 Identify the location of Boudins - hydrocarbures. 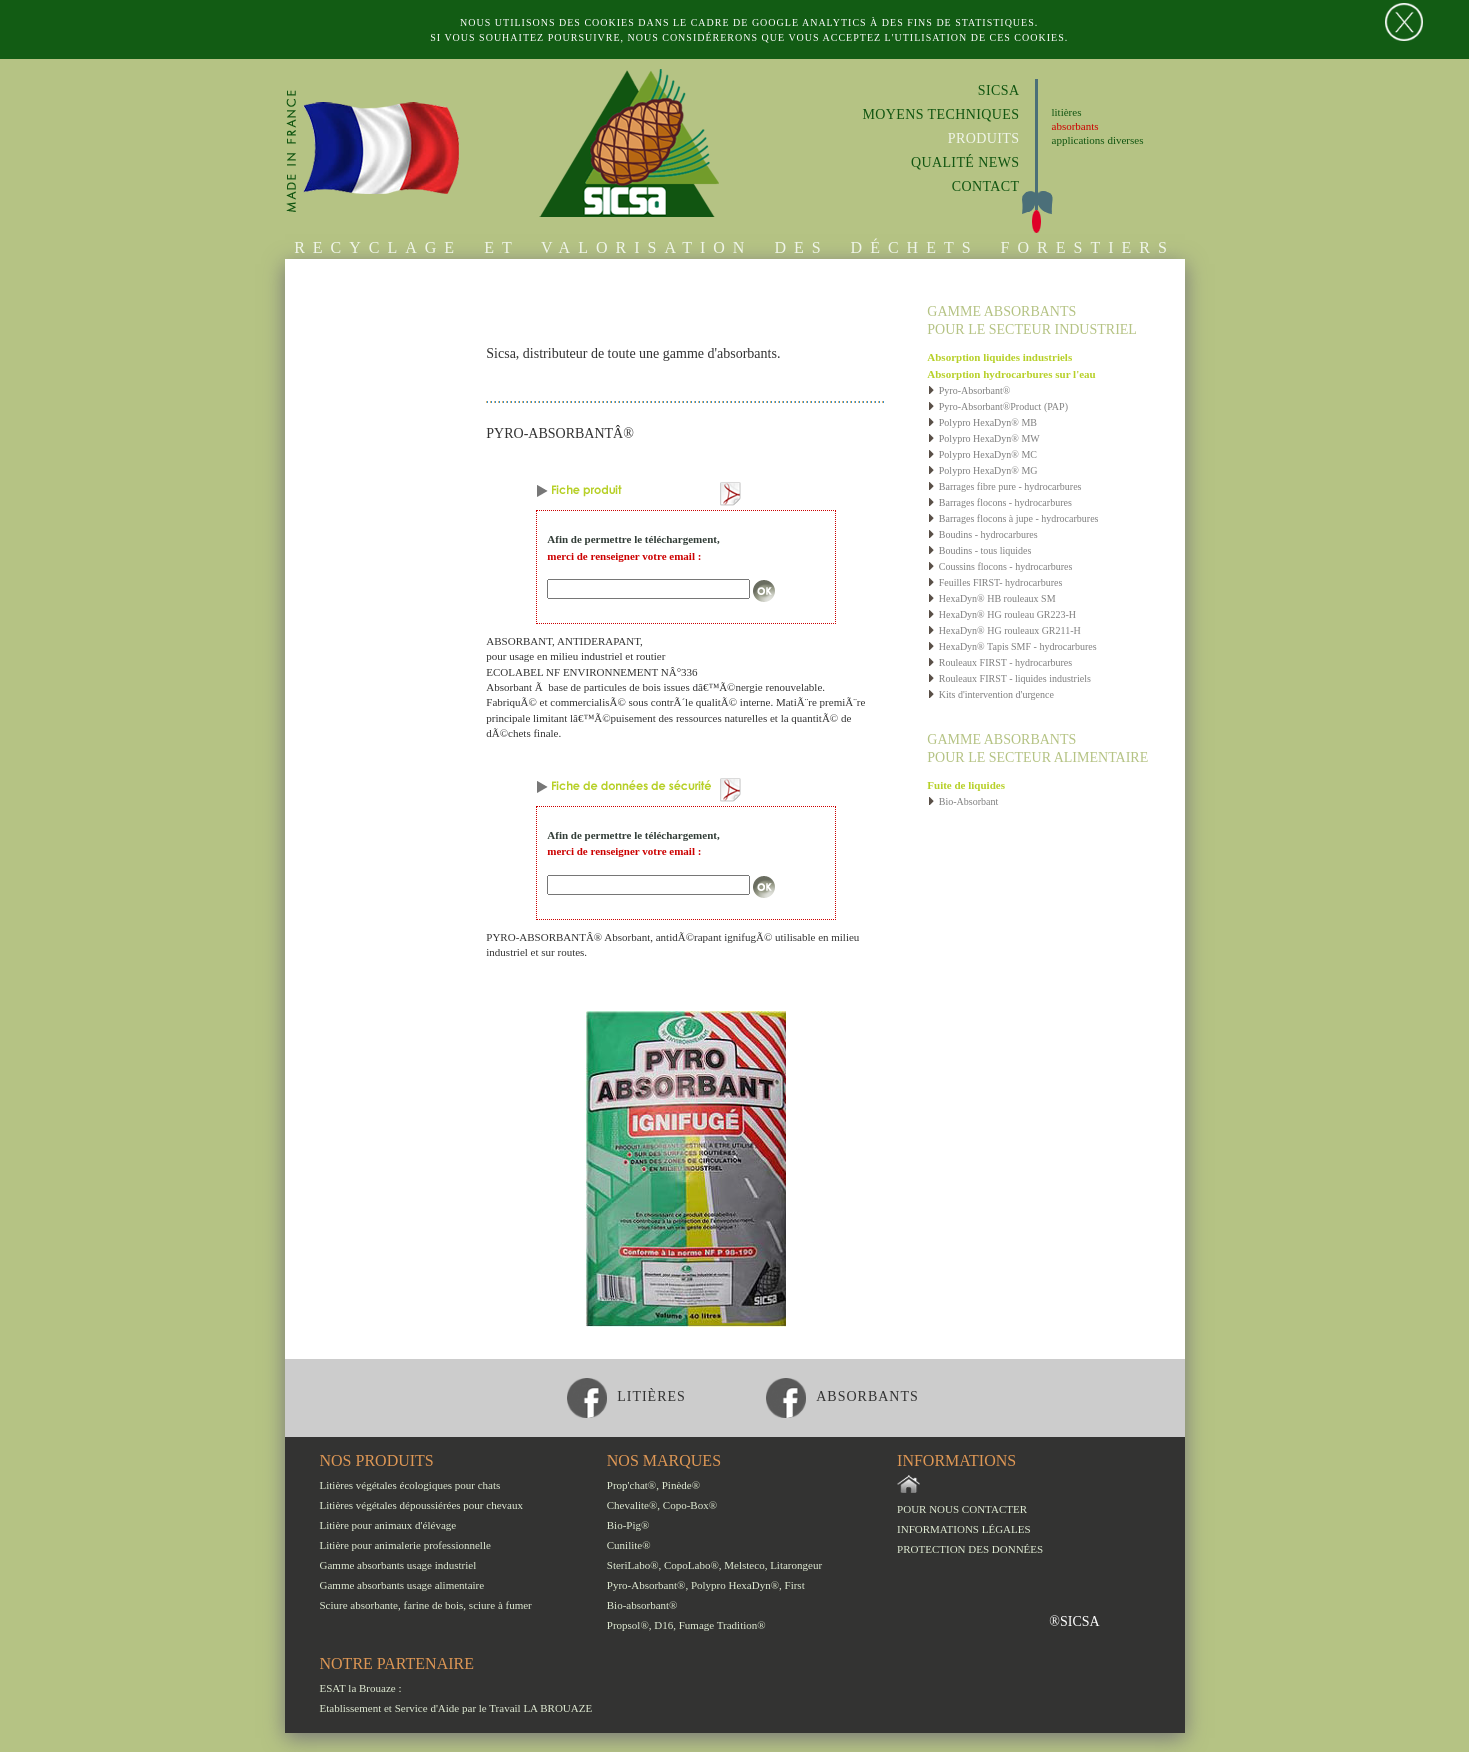
(982, 534).